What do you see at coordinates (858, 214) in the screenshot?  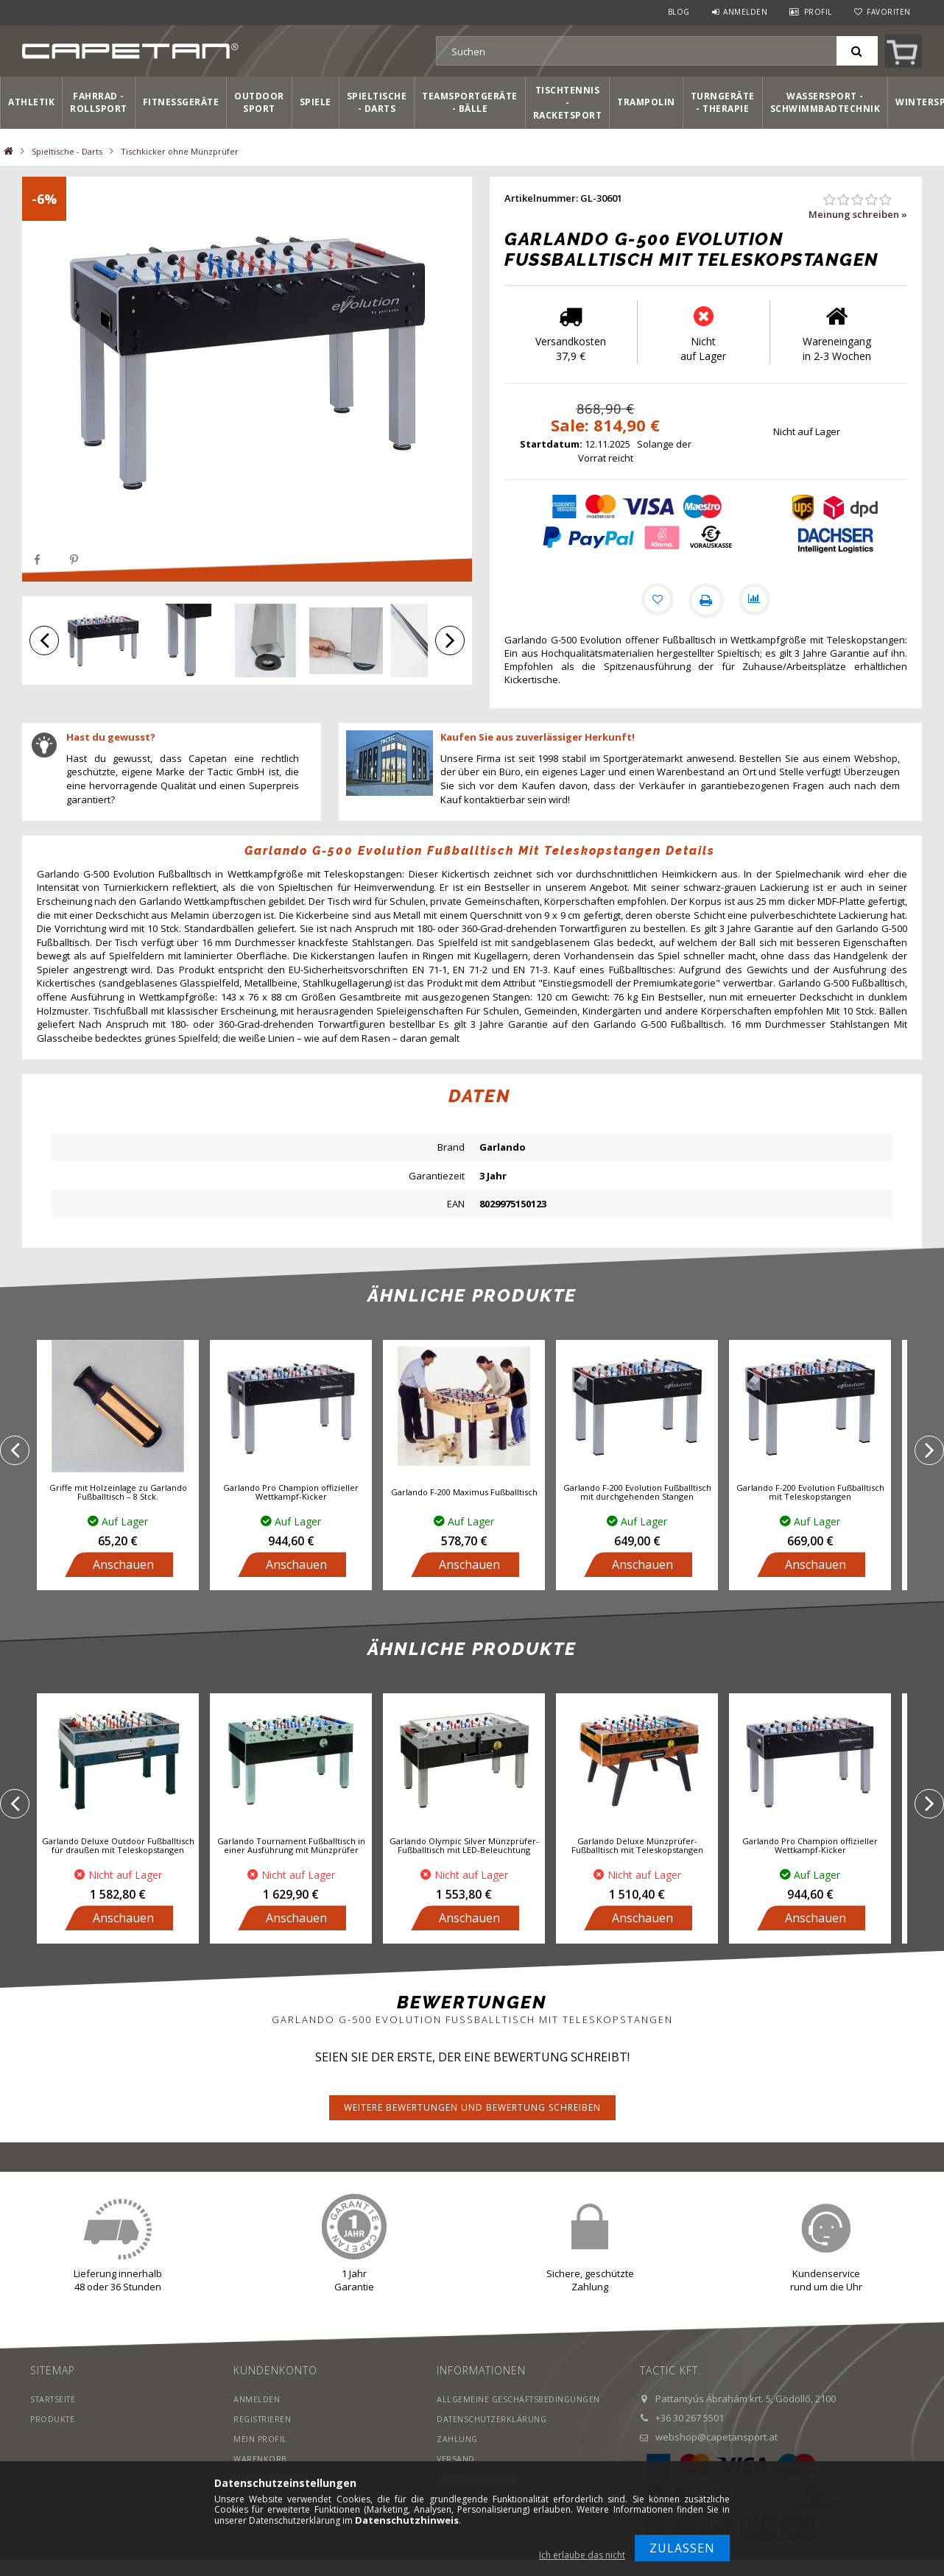 I see `Meinung schreiben »` at bounding box center [858, 214].